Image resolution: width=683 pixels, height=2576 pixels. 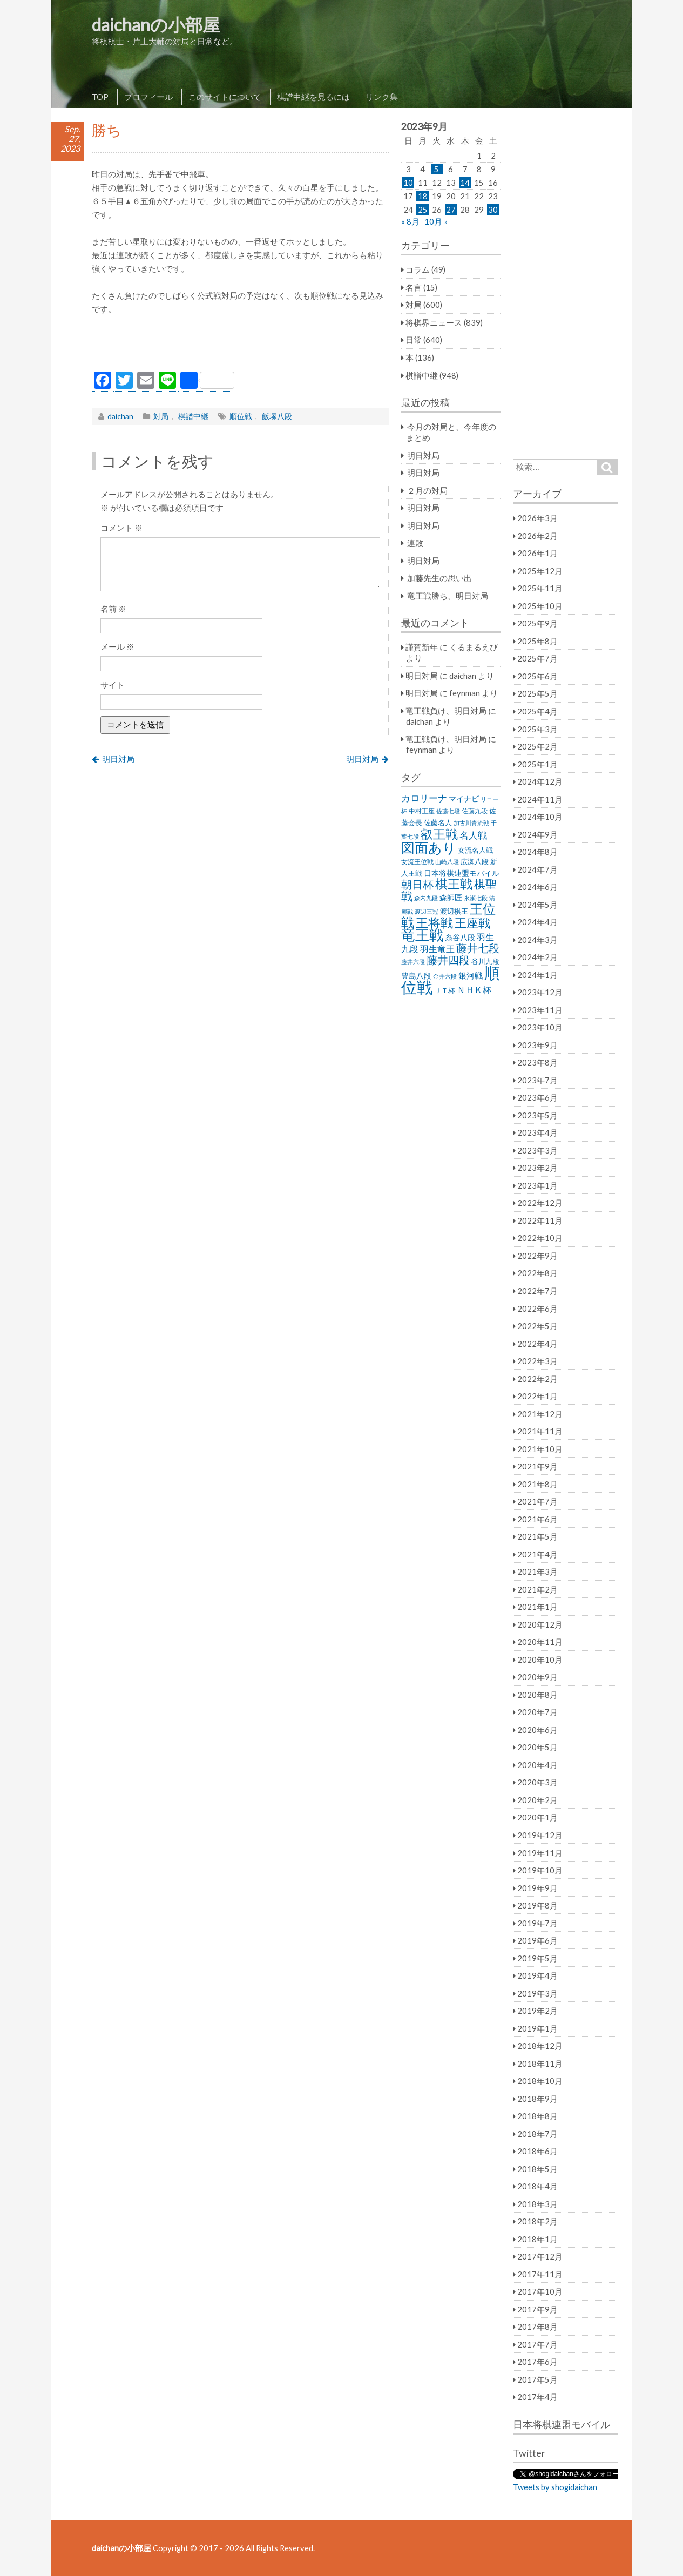 What do you see at coordinates (447, 596) in the screenshot?
I see `竜王戦勝ち、明日対局` at bounding box center [447, 596].